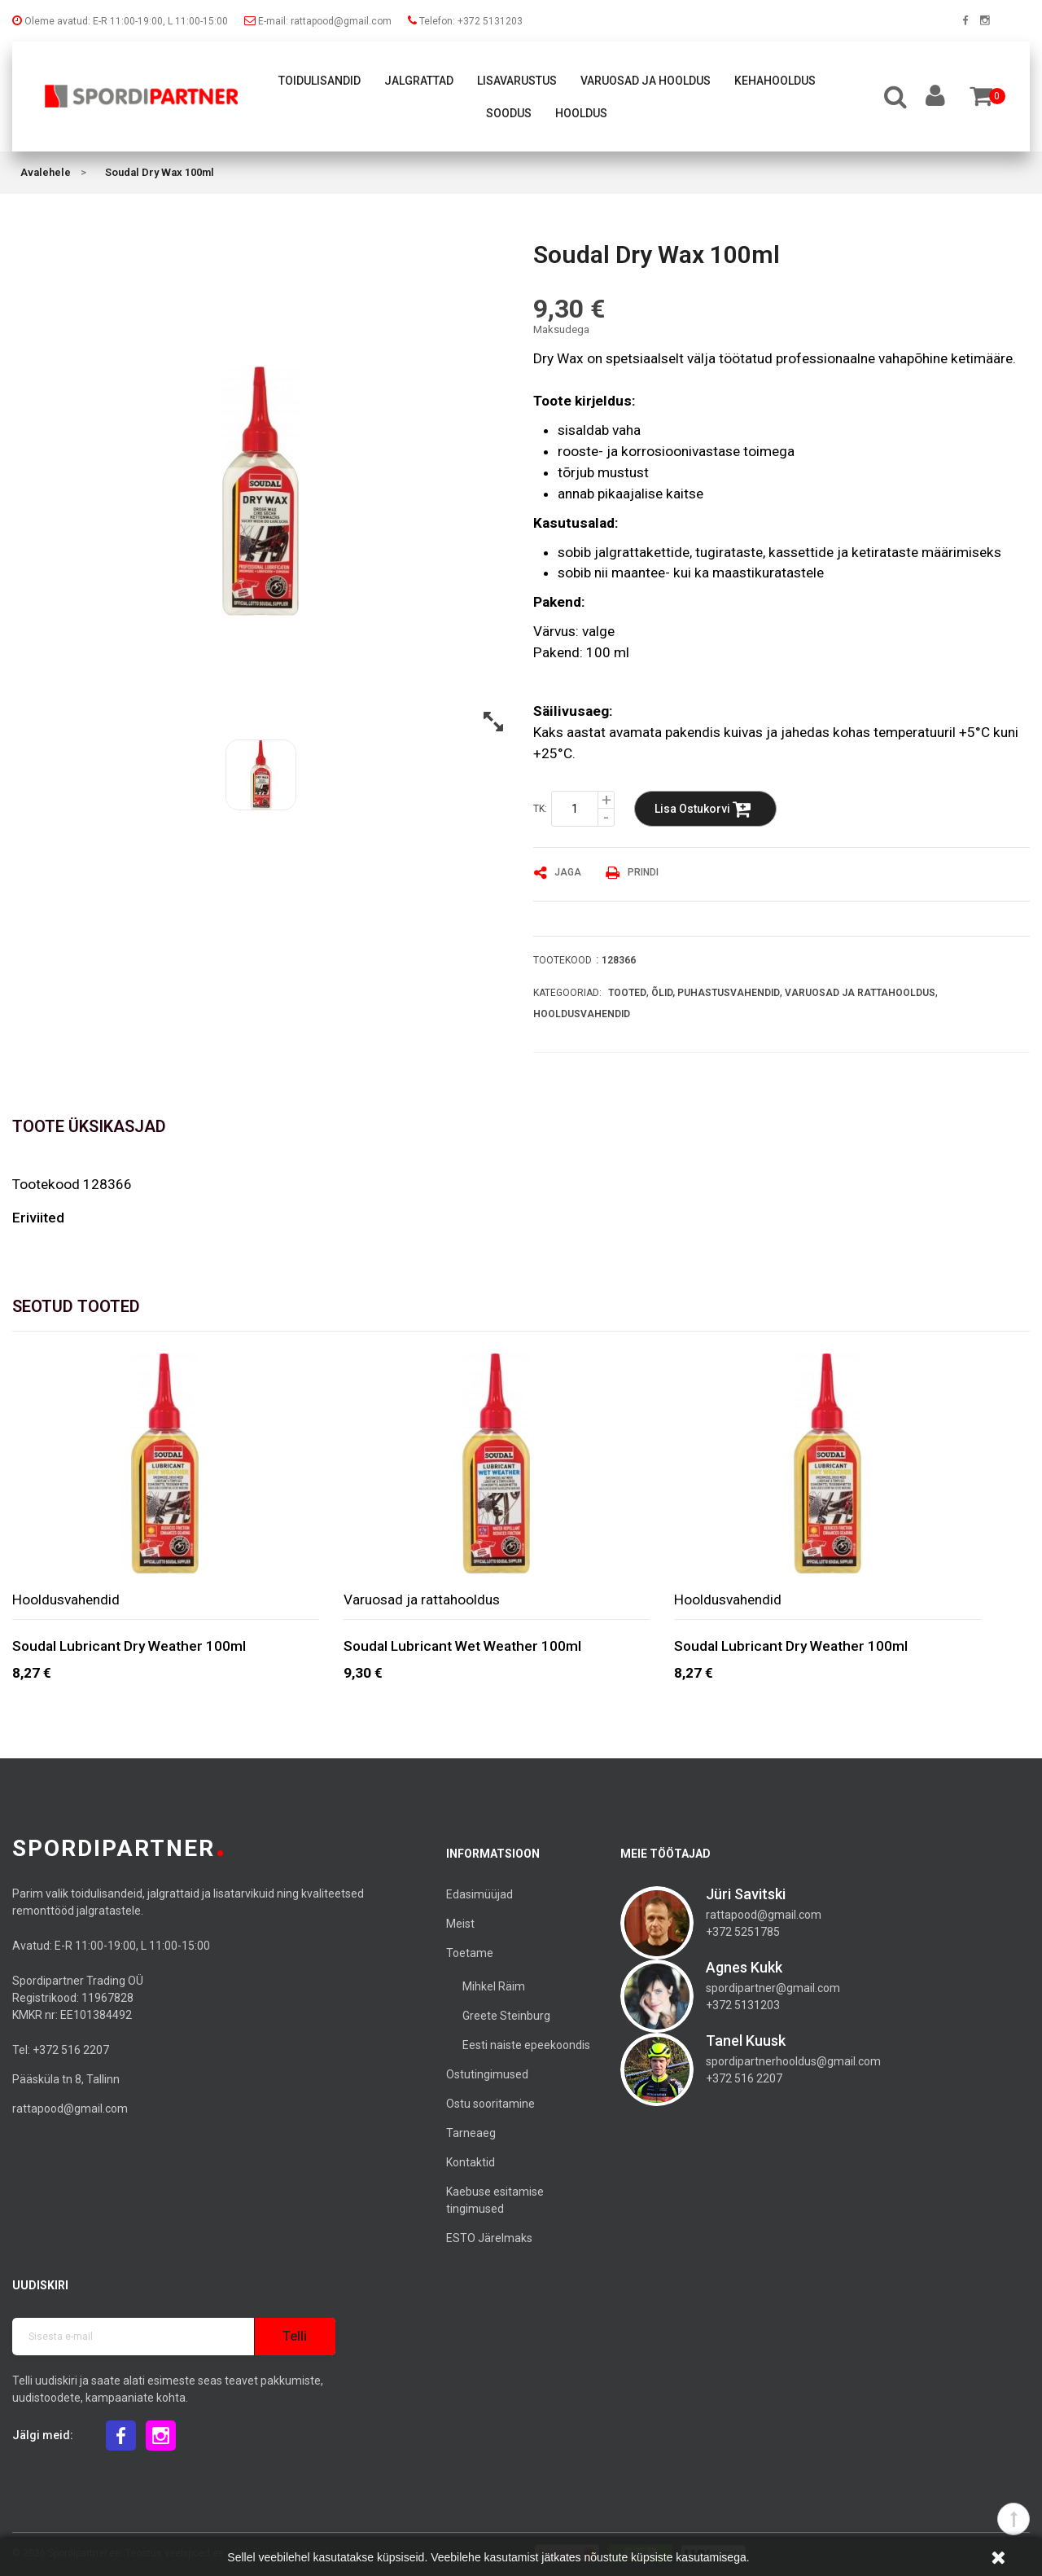 This screenshot has width=1042, height=2576. Describe the element at coordinates (526, 2045) in the screenshot. I see `Eesti naiste epeekoondis` at that location.